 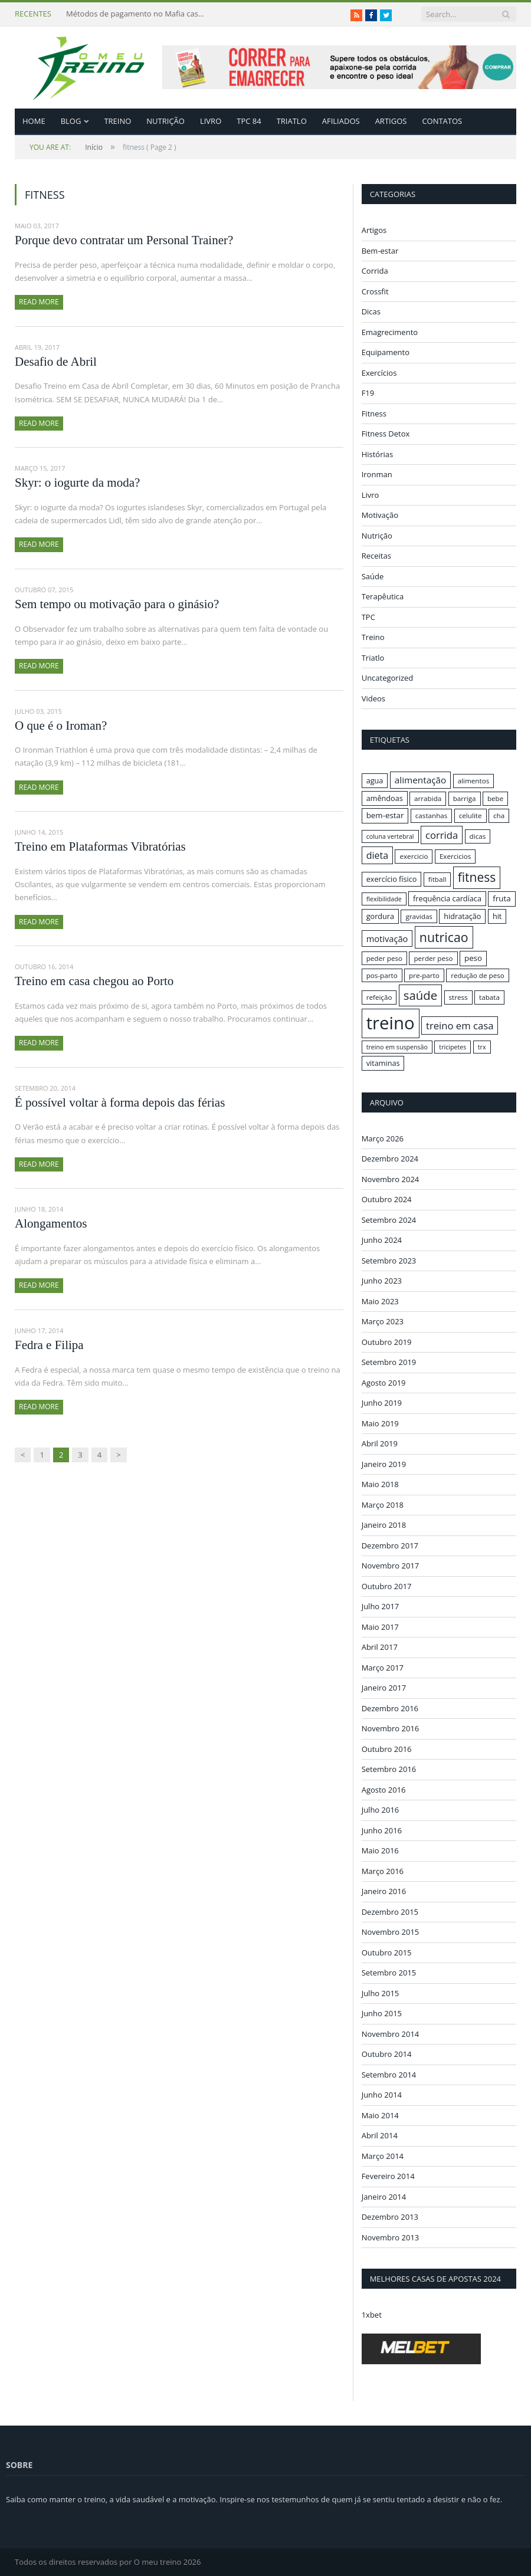 What do you see at coordinates (120, 1102) in the screenshot?
I see `É possível voltar à forma depois das férias` at bounding box center [120, 1102].